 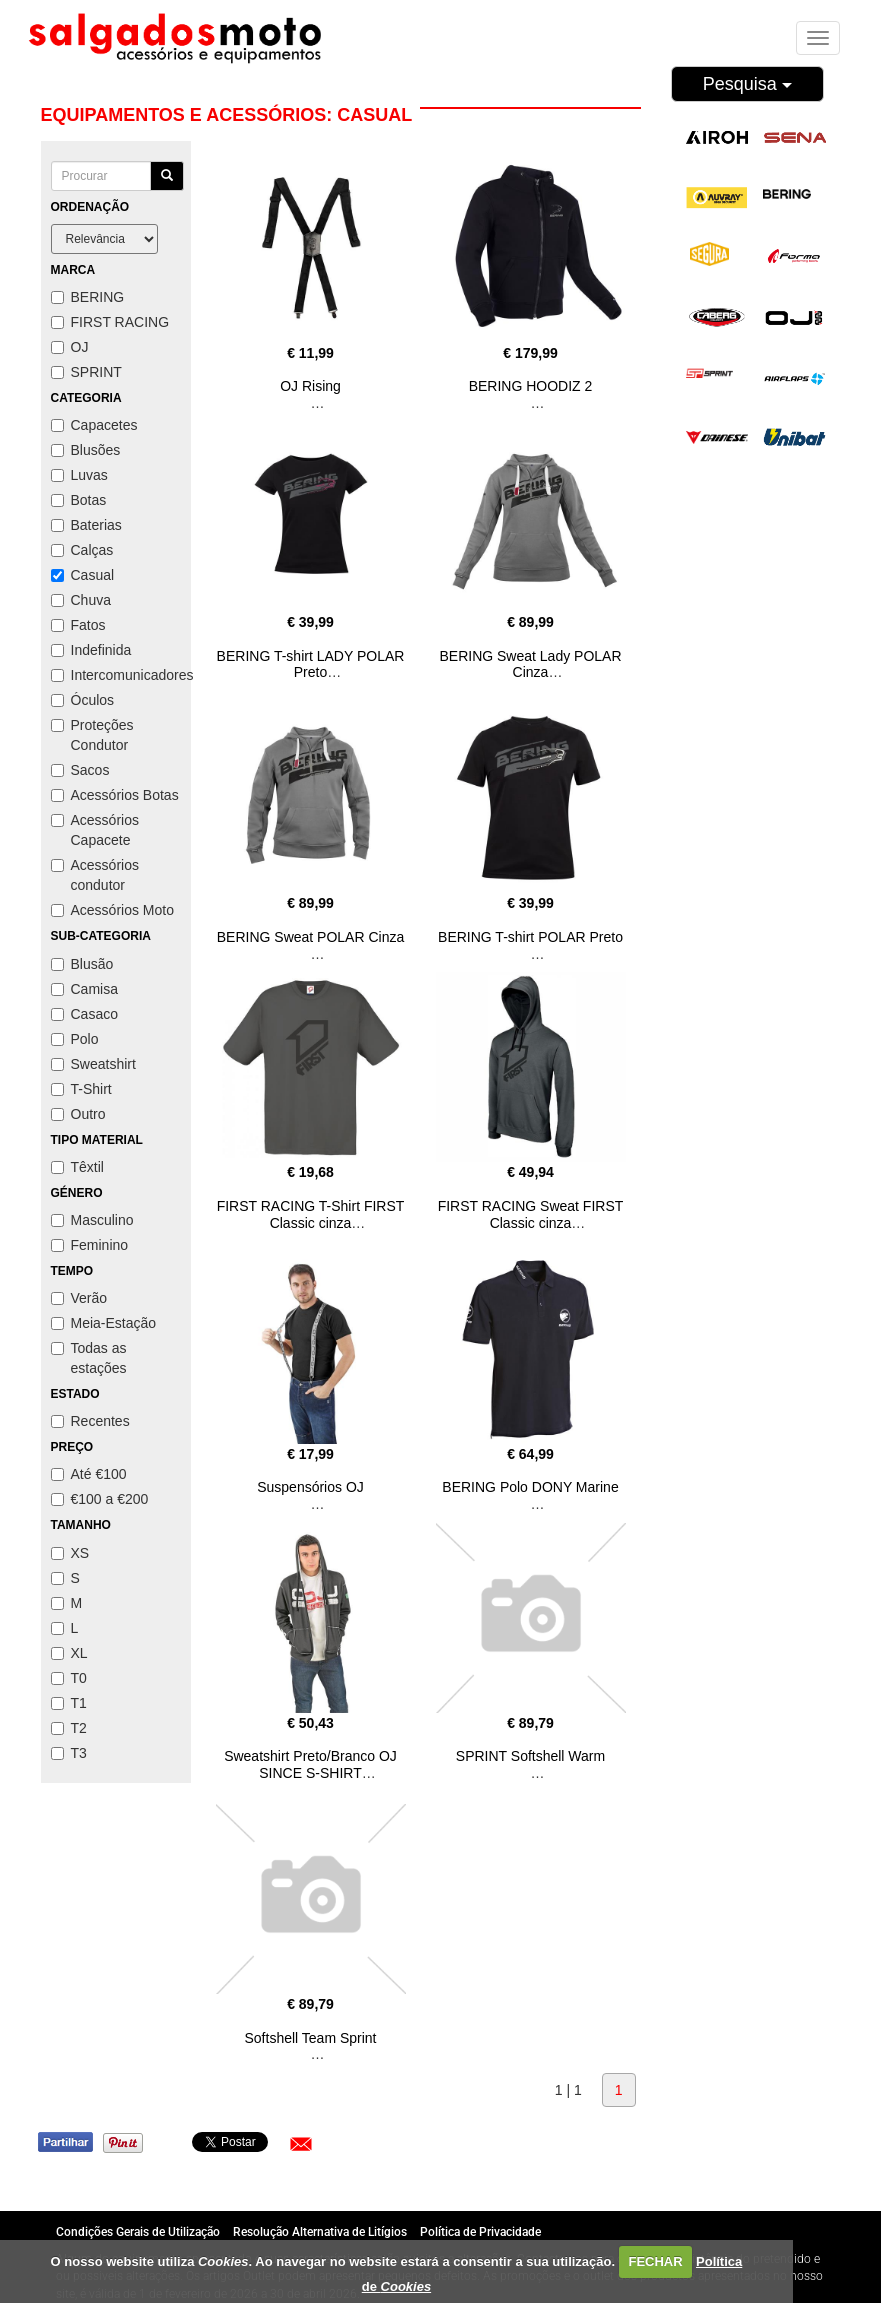 I want to click on [button], so click(x=301, y=2144).